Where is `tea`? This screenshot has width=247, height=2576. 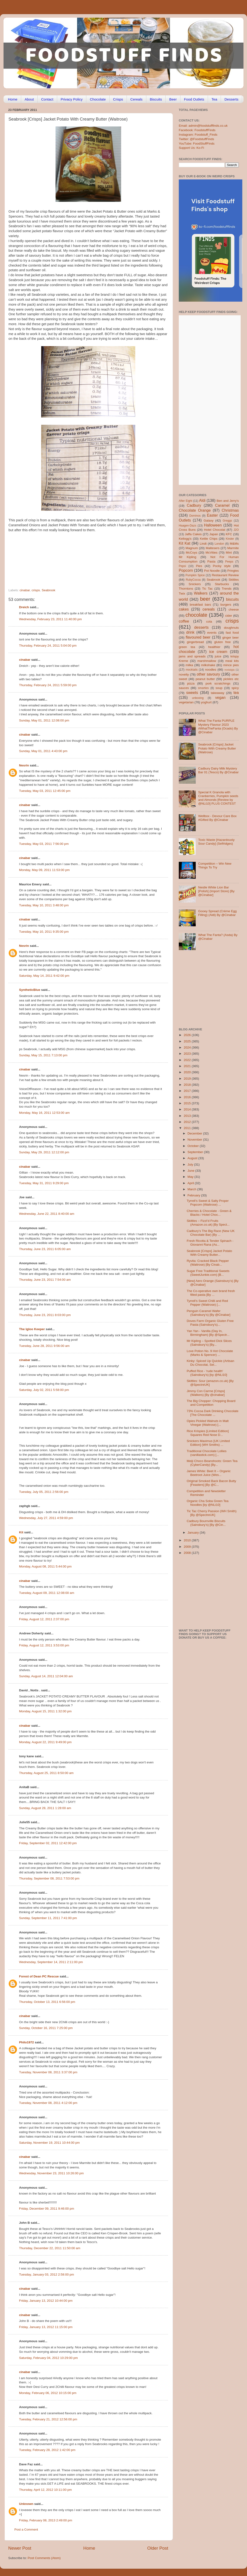
tea is located at coordinates (236, 692).